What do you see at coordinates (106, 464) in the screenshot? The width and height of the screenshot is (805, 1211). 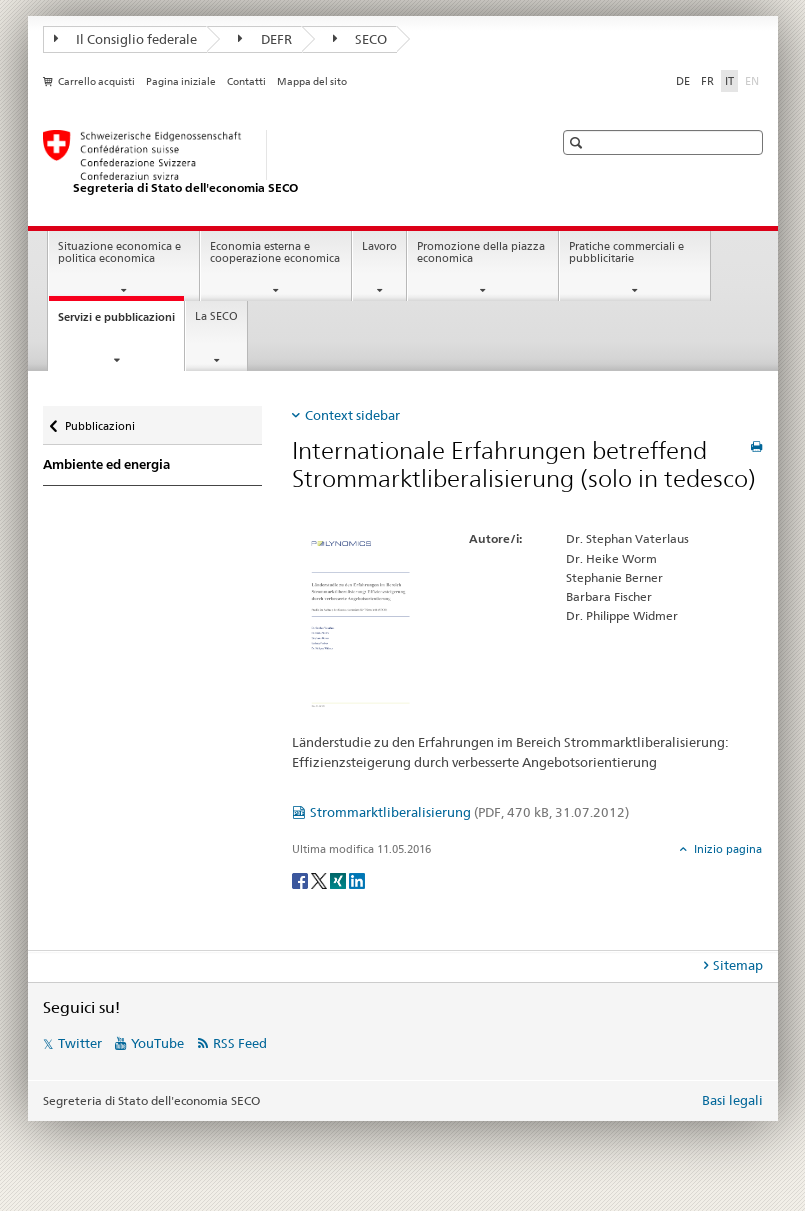 I see `Ambiente ed energia` at bounding box center [106, 464].